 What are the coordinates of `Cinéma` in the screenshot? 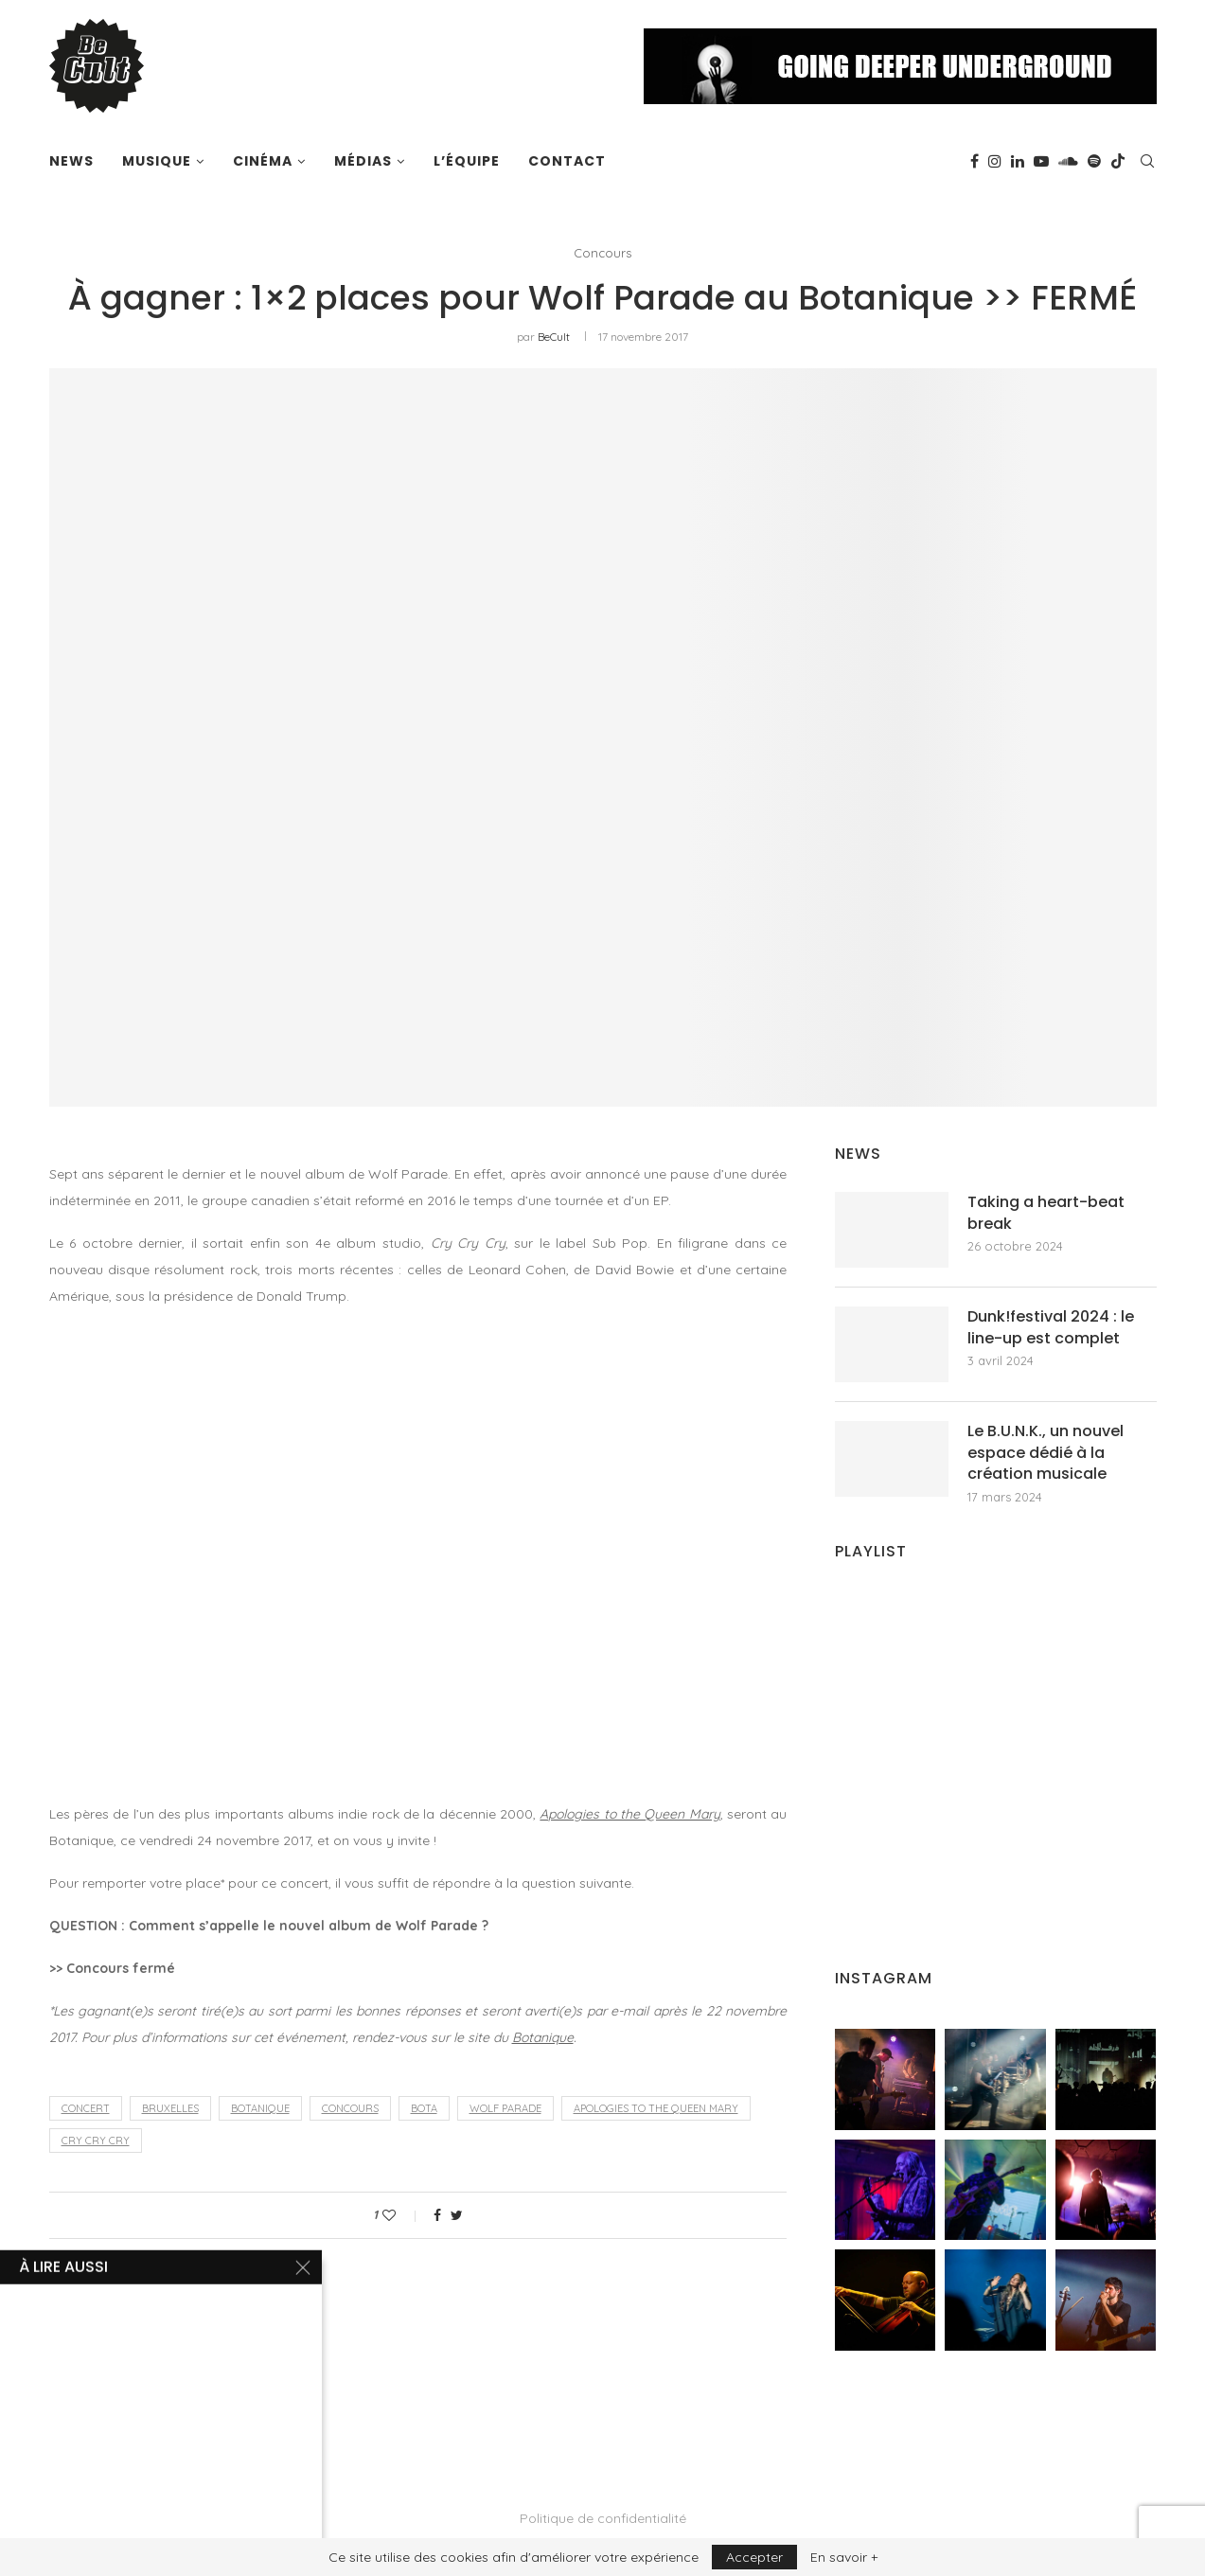 It's located at (262, 160).